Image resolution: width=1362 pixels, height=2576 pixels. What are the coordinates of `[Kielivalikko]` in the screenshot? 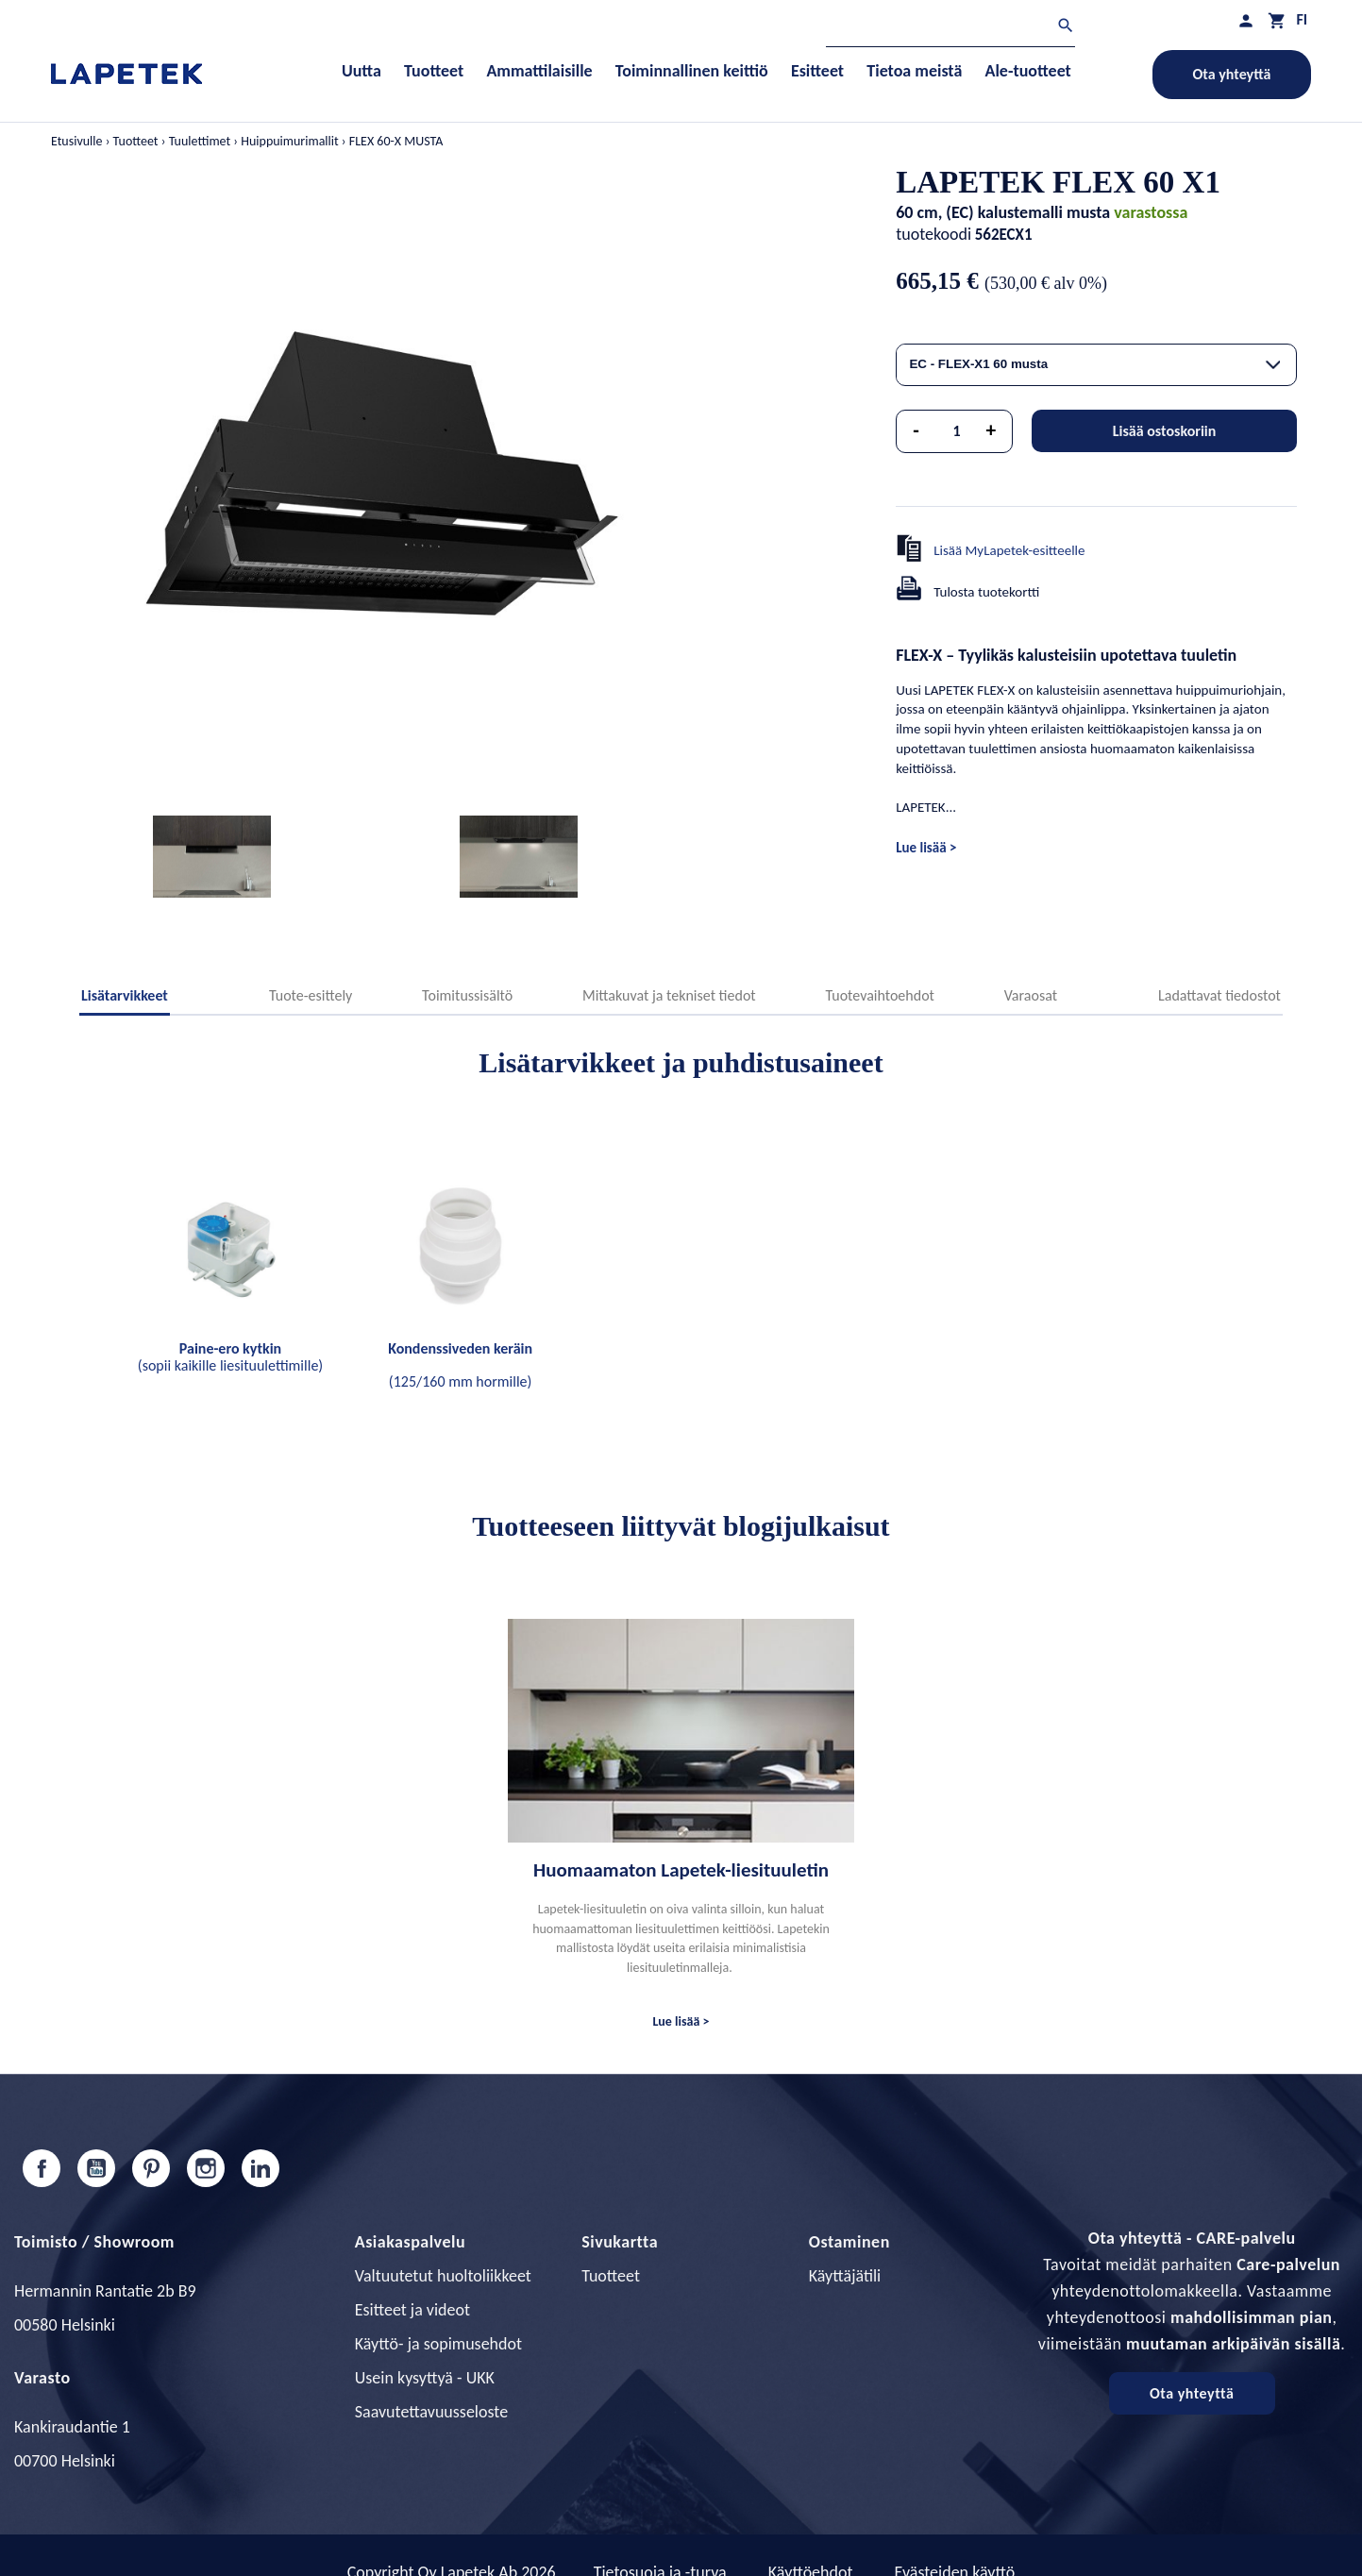 It's located at (1301, 19).